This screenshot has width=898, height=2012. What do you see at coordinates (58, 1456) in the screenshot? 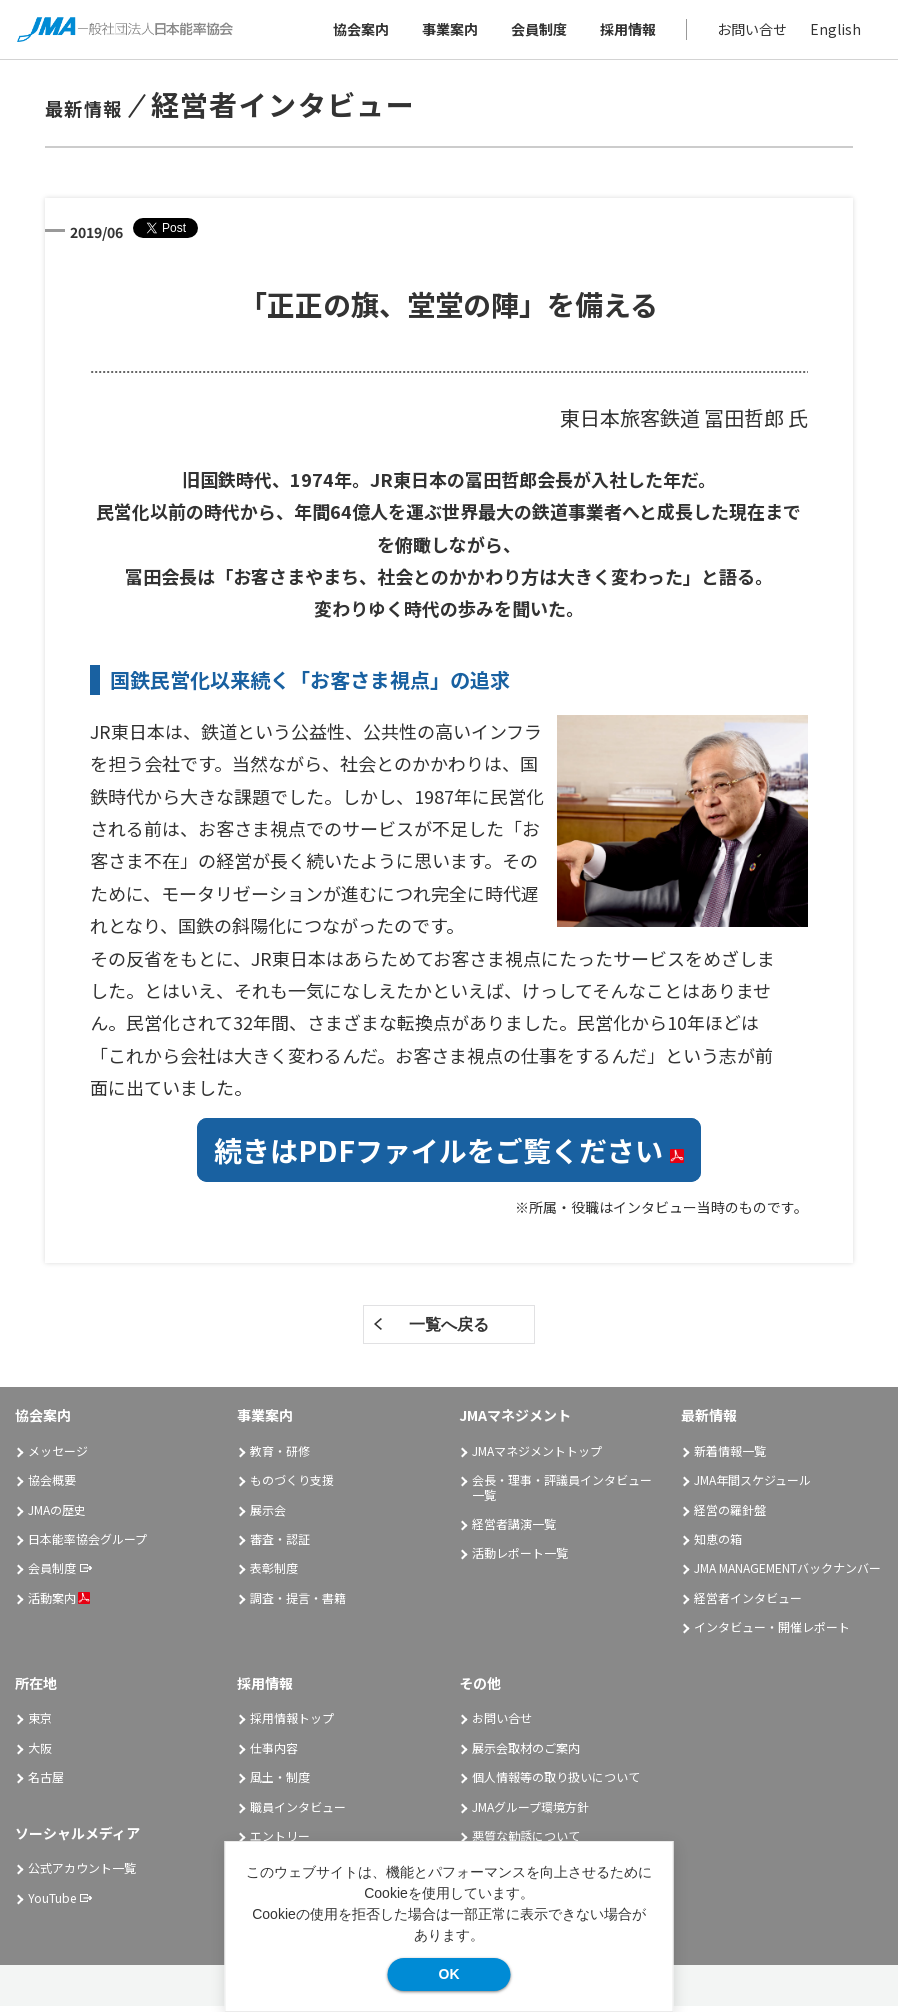
I see `メッセージ` at bounding box center [58, 1456].